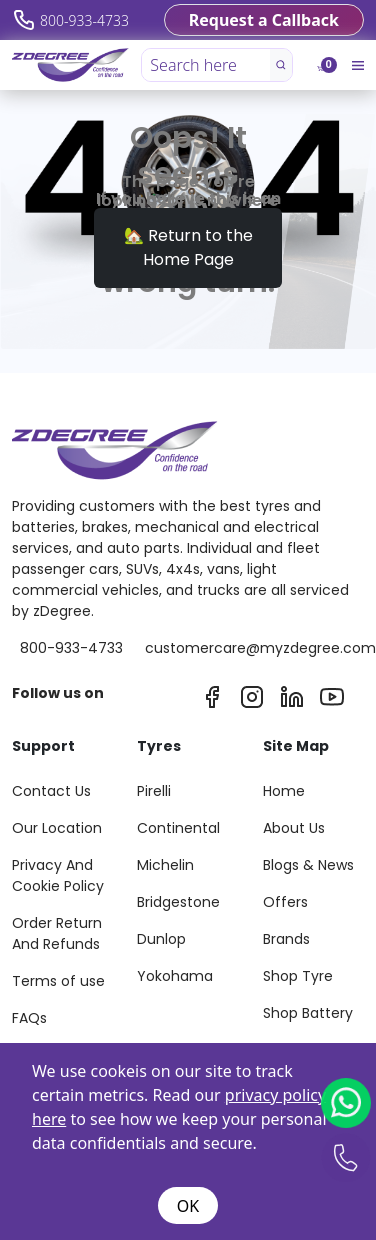  I want to click on Home, so click(284, 791).